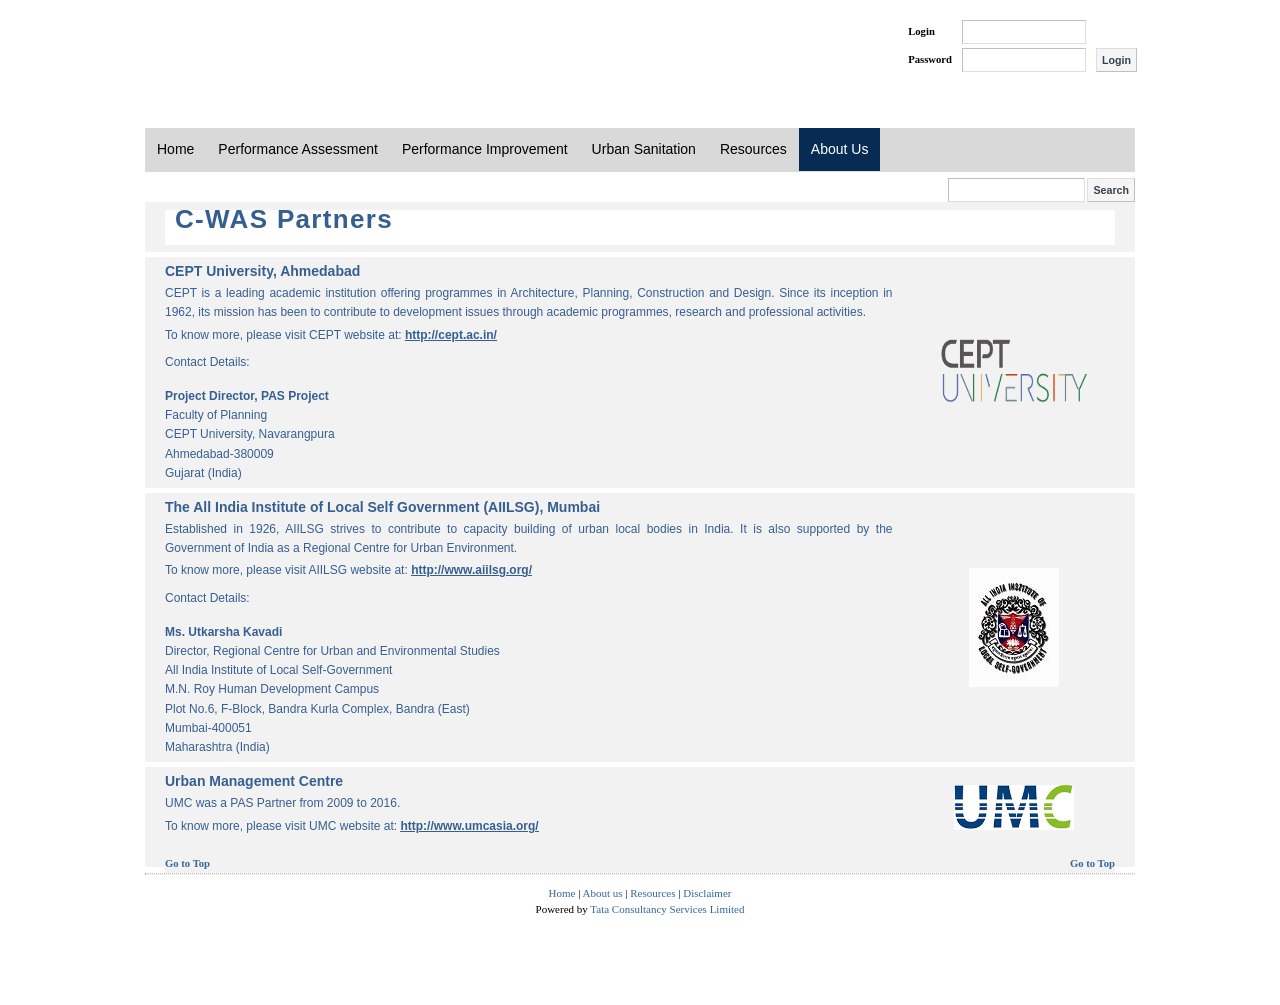  What do you see at coordinates (603, 893) in the screenshot?
I see `About us` at bounding box center [603, 893].